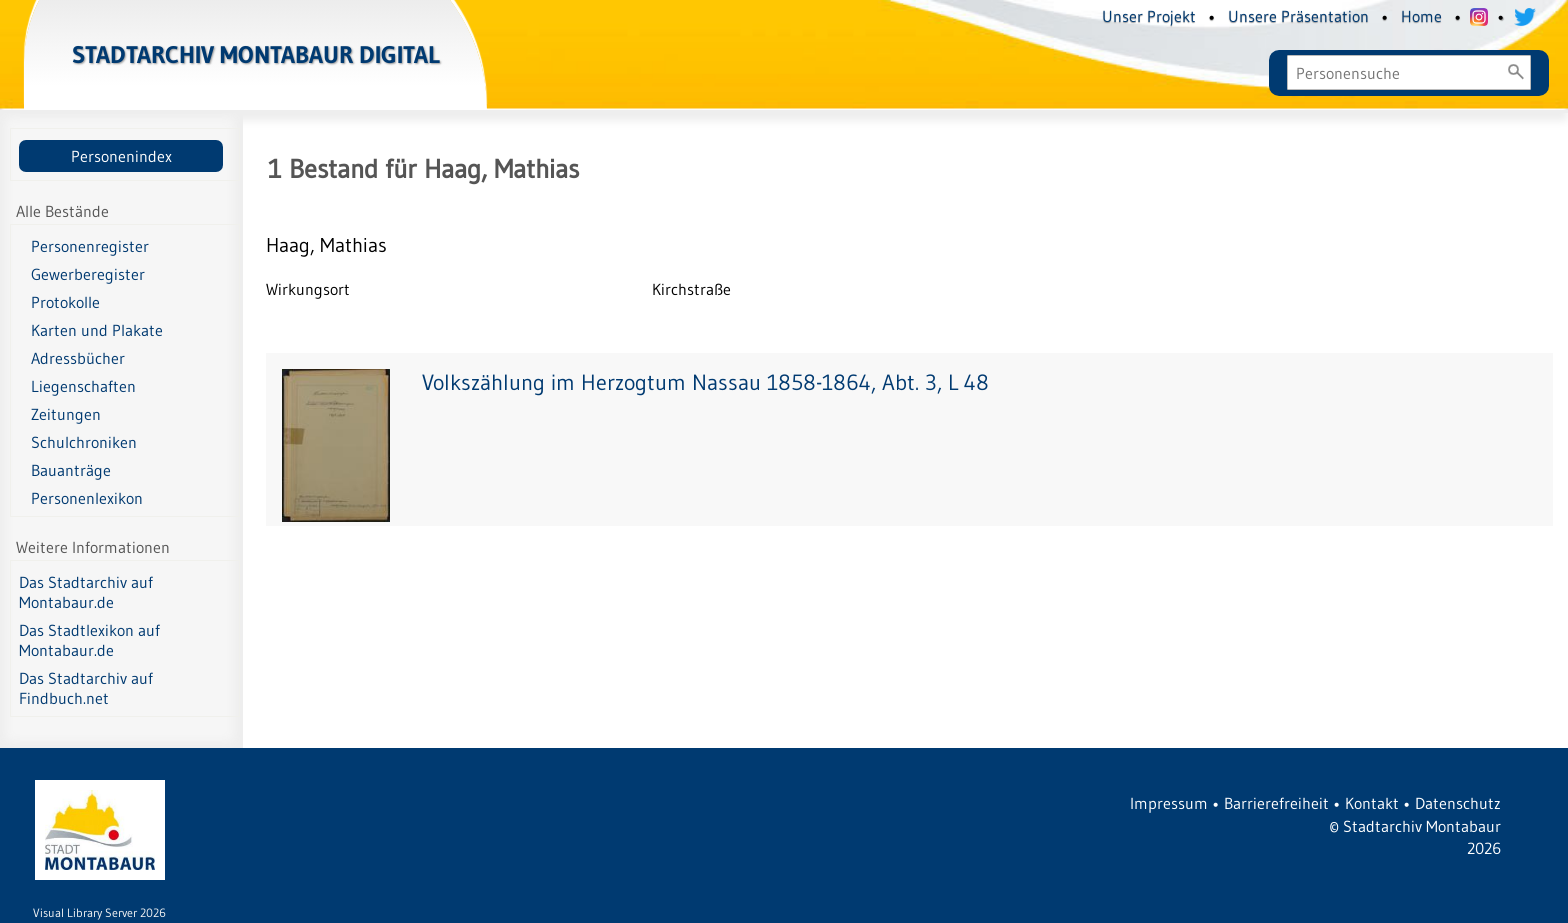 This screenshot has width=1568, height=923. Describe the element at coordinates (86, 592) in the screenshot. I see `Das Stadtarchiv auf Montabaur.de` at that location.